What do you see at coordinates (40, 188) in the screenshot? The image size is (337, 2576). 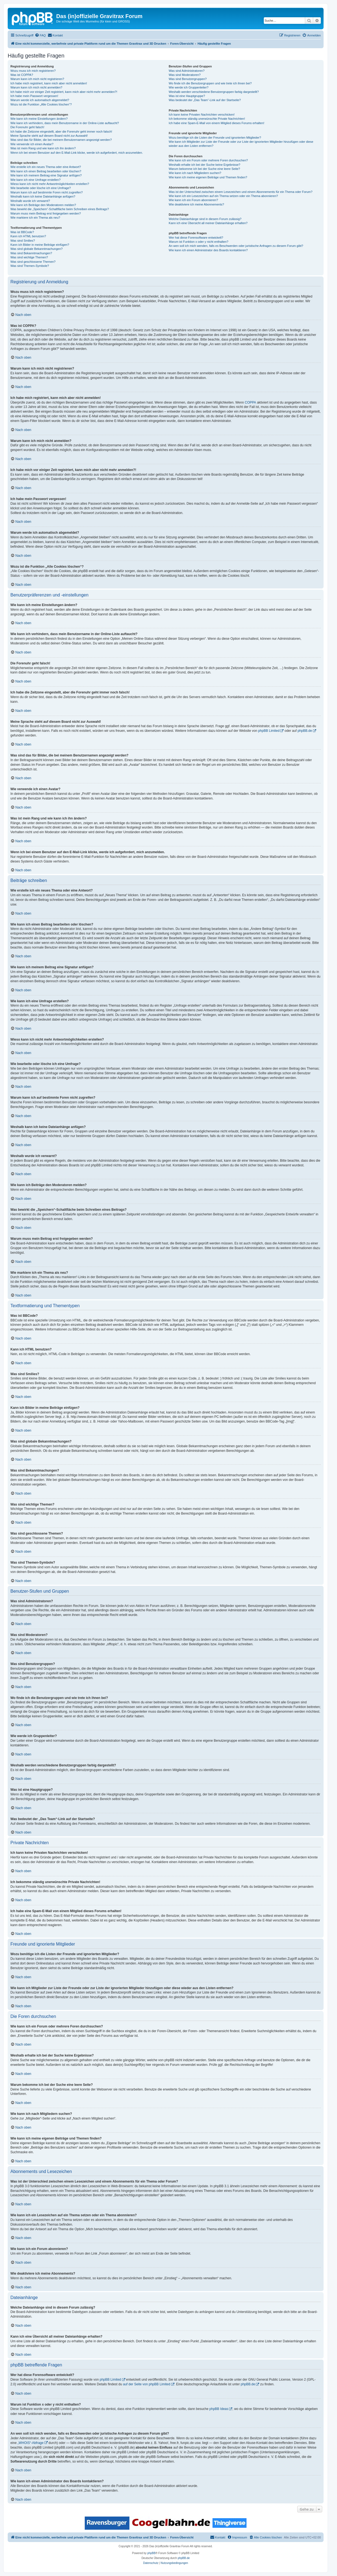 I see `Wie bearbeite oder lösche ich eine Umfrage?` at bounding box center [40, 188].